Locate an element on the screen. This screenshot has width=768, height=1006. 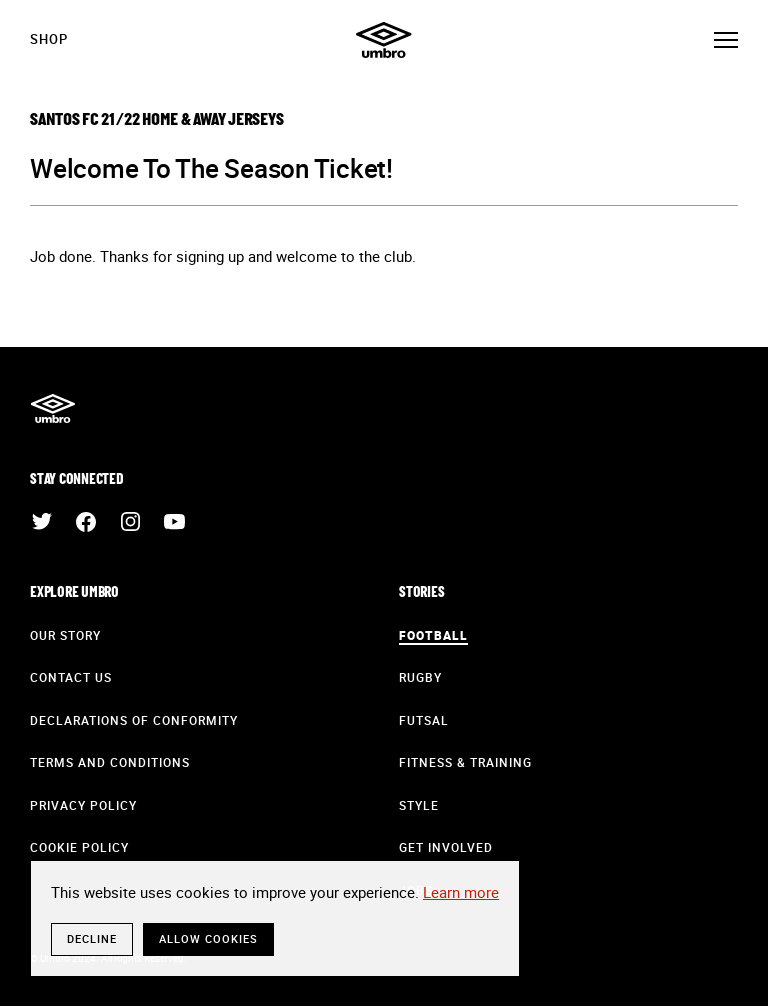
Futsal is located at coordinates (424, 720).